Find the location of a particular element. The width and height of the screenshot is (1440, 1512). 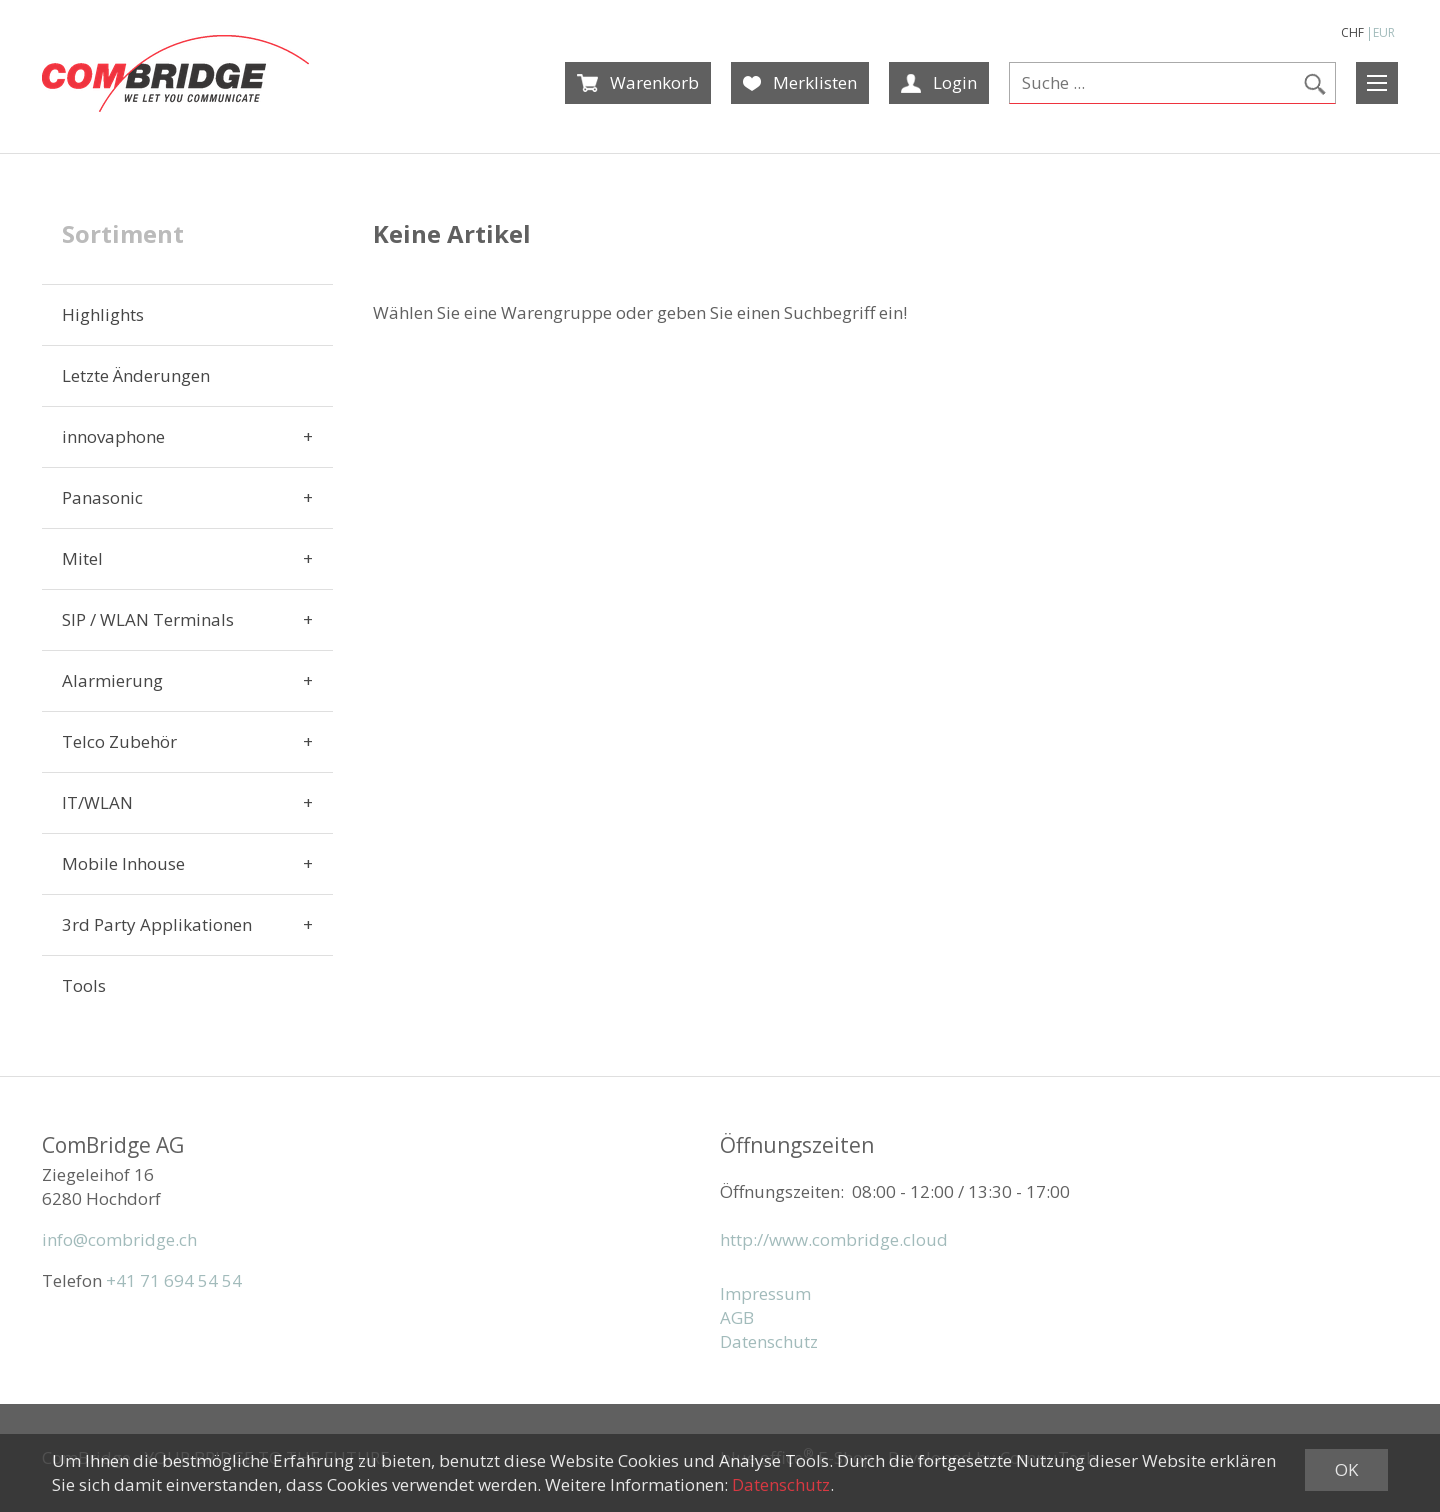

Telco Zubehör is located at coordinates (119, 741).